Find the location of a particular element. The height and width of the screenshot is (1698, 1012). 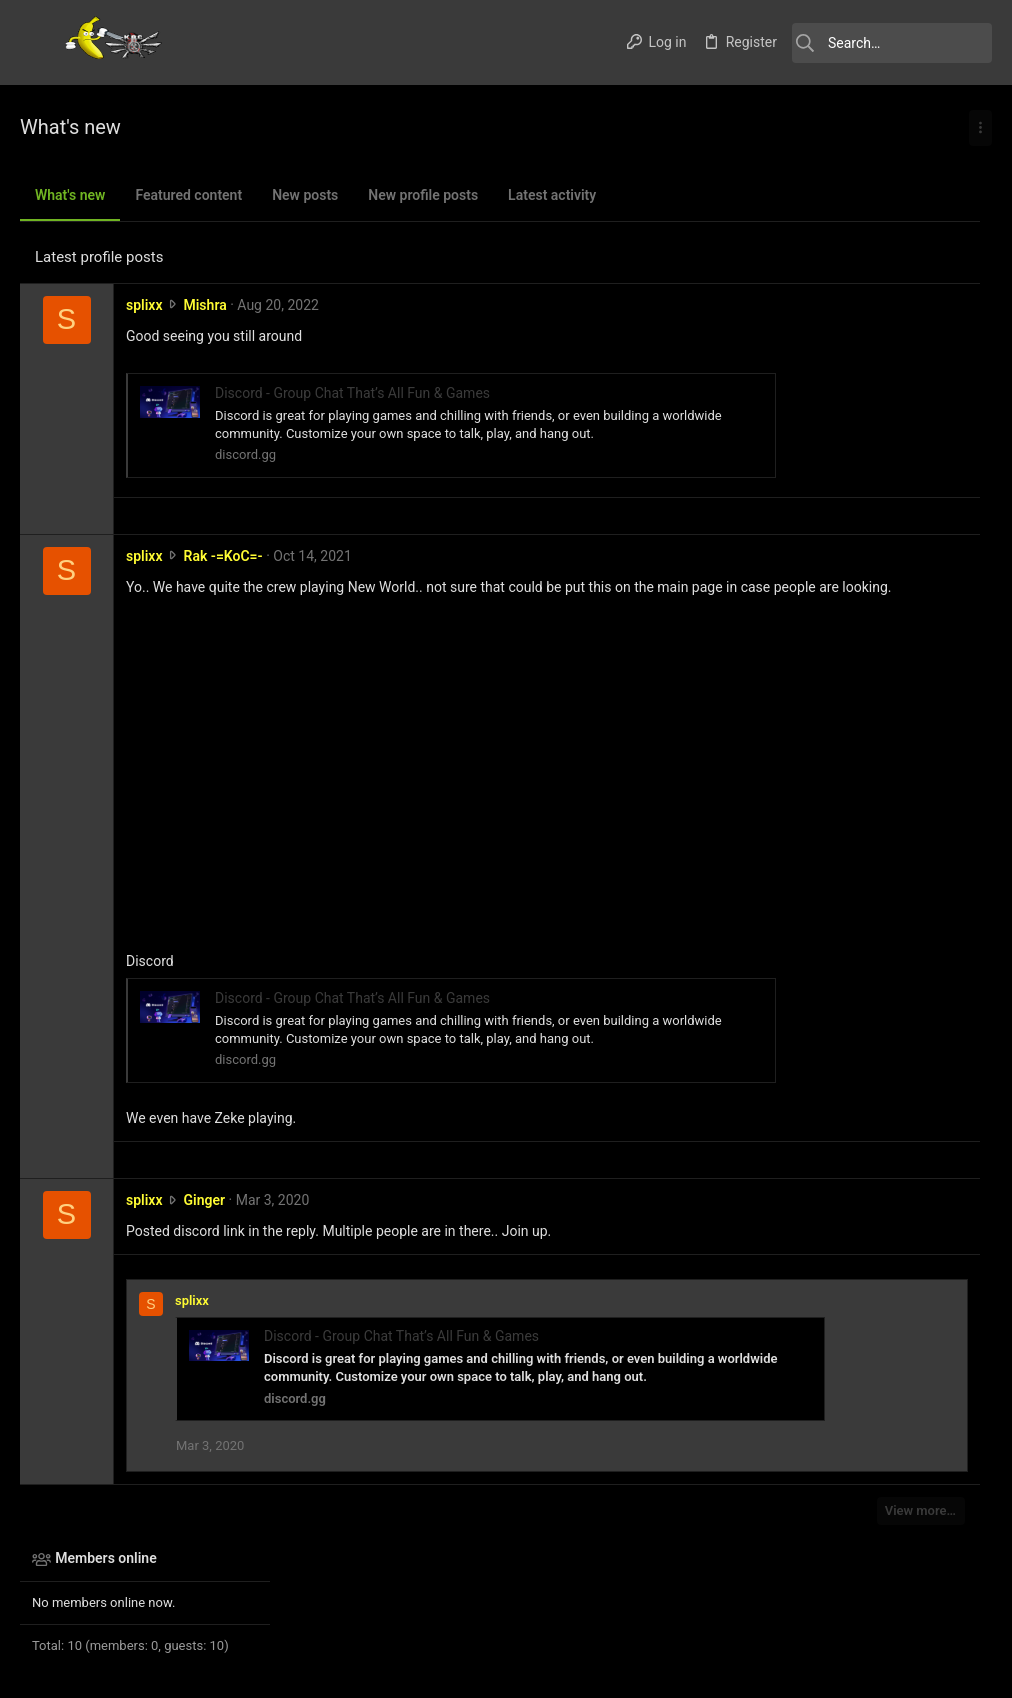

Members online is located at coordinates (827, 192).